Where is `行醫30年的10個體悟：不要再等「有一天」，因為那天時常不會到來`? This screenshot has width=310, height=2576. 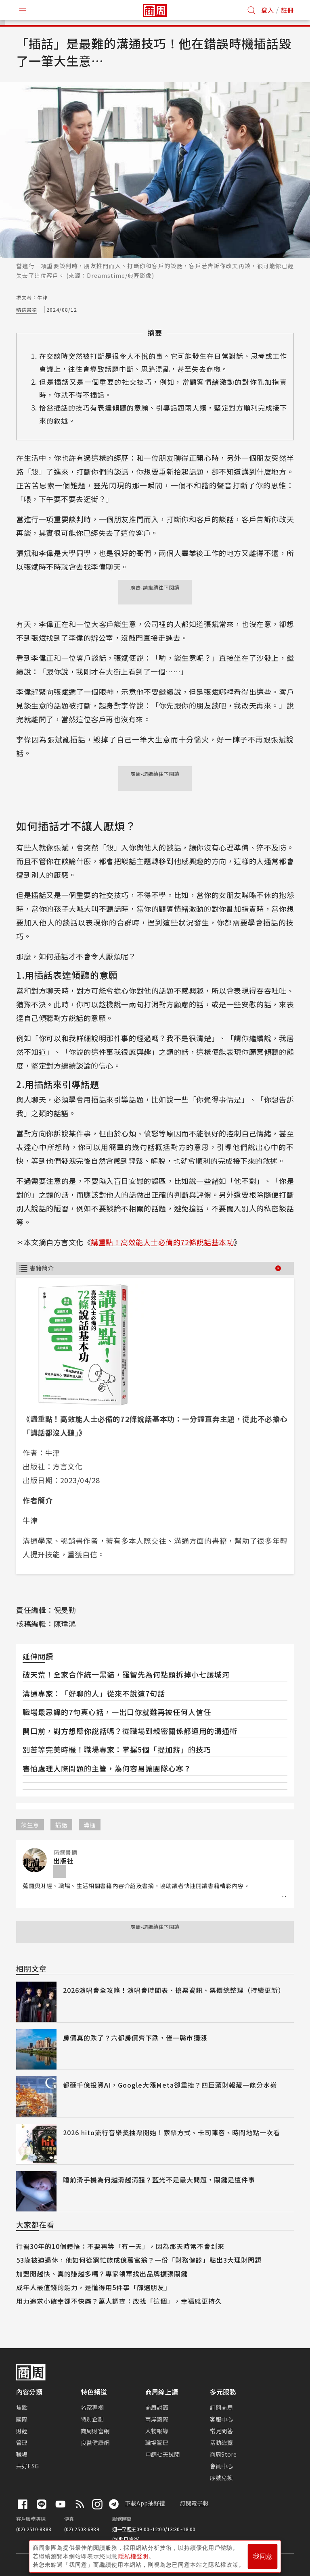
行醫30年的10個體悟：不要再等「有一天」，因為那天時常不會到來 is located at coordinates (120, 2246).